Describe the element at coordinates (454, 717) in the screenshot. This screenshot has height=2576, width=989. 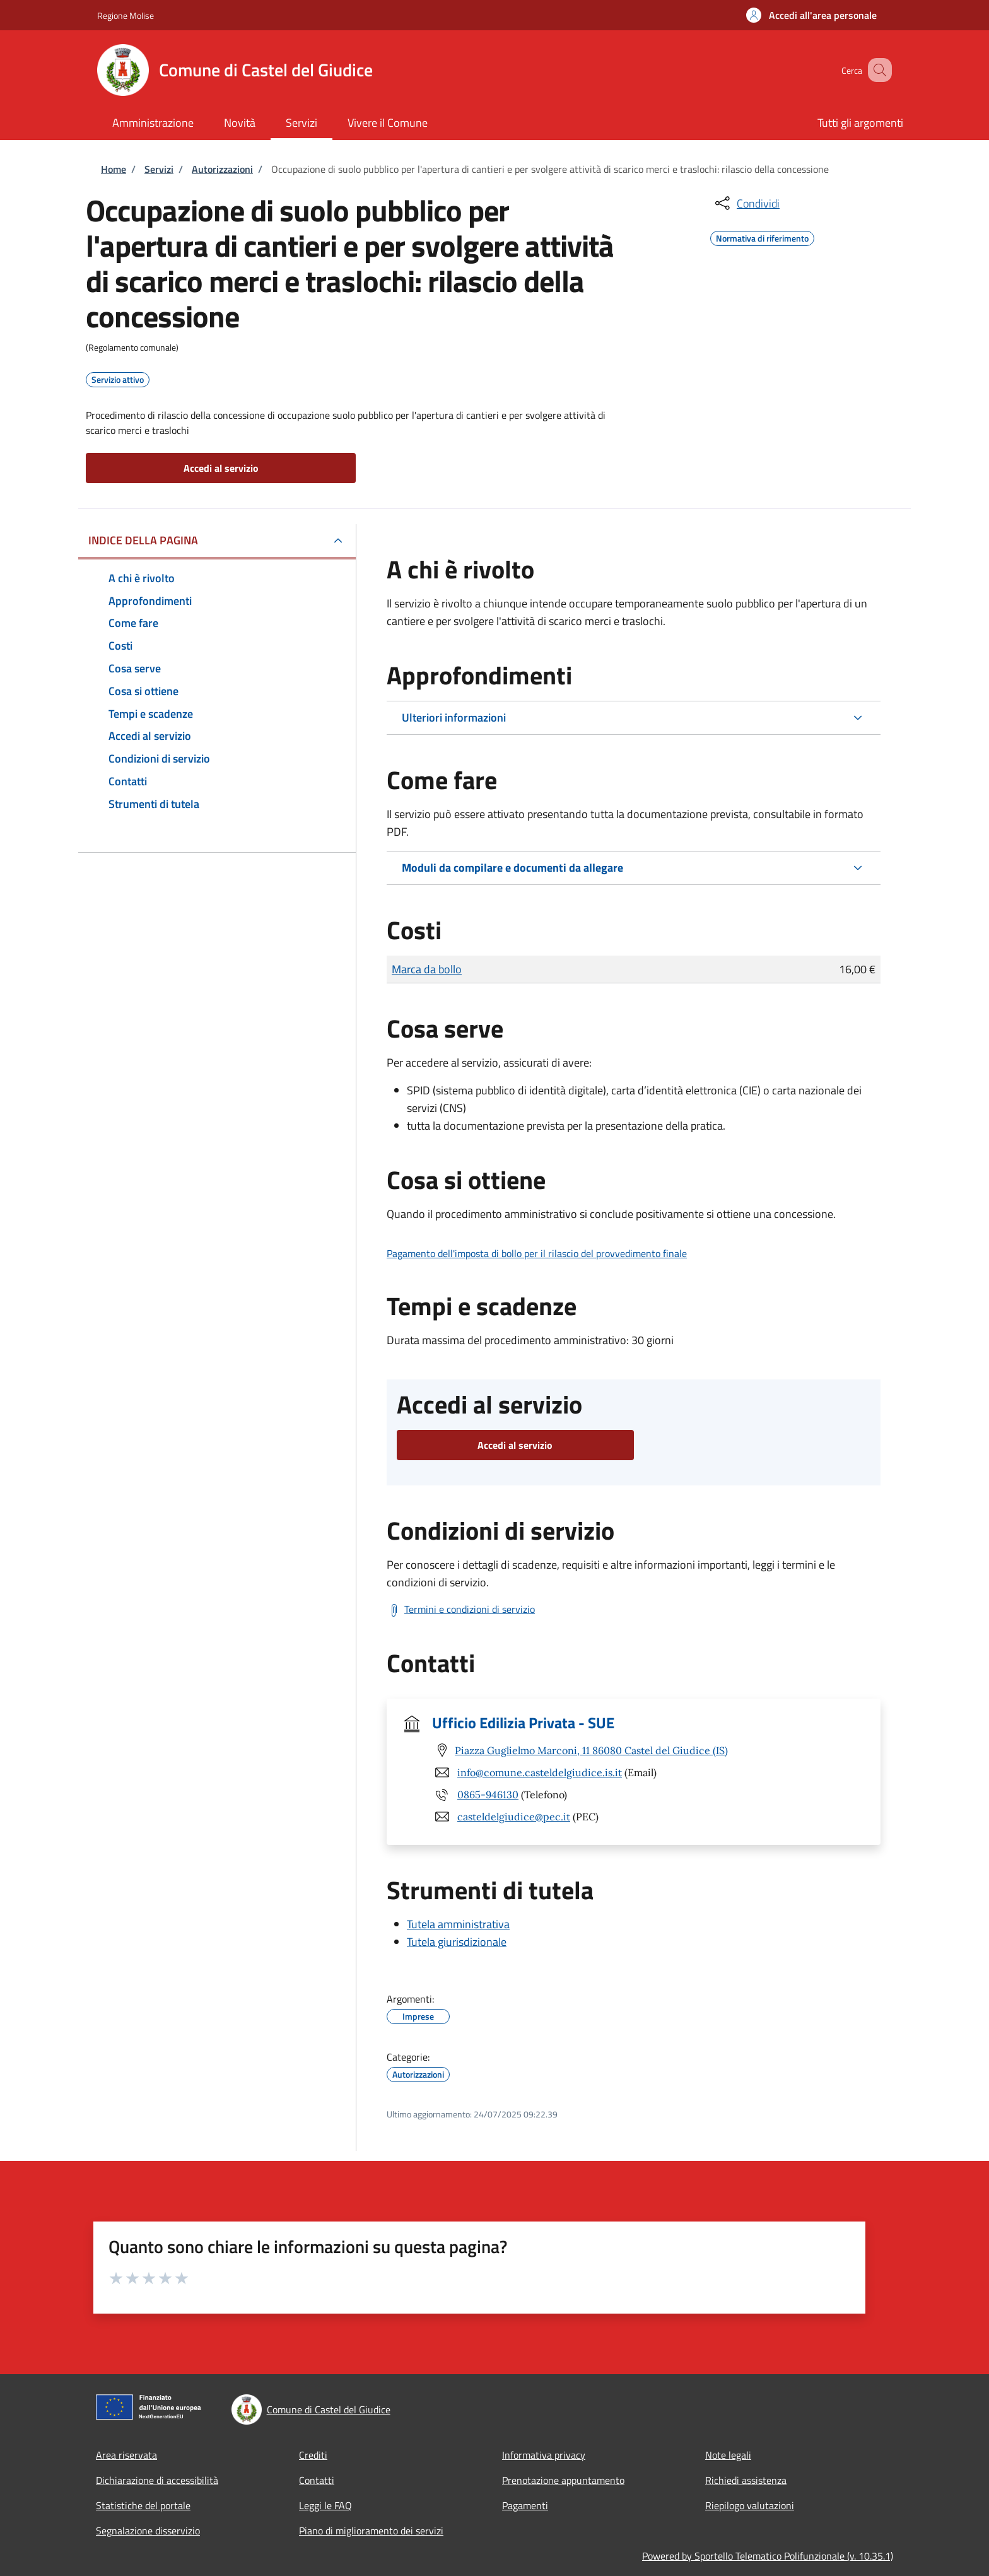
I see `Ulteriori informazioni` at that location.